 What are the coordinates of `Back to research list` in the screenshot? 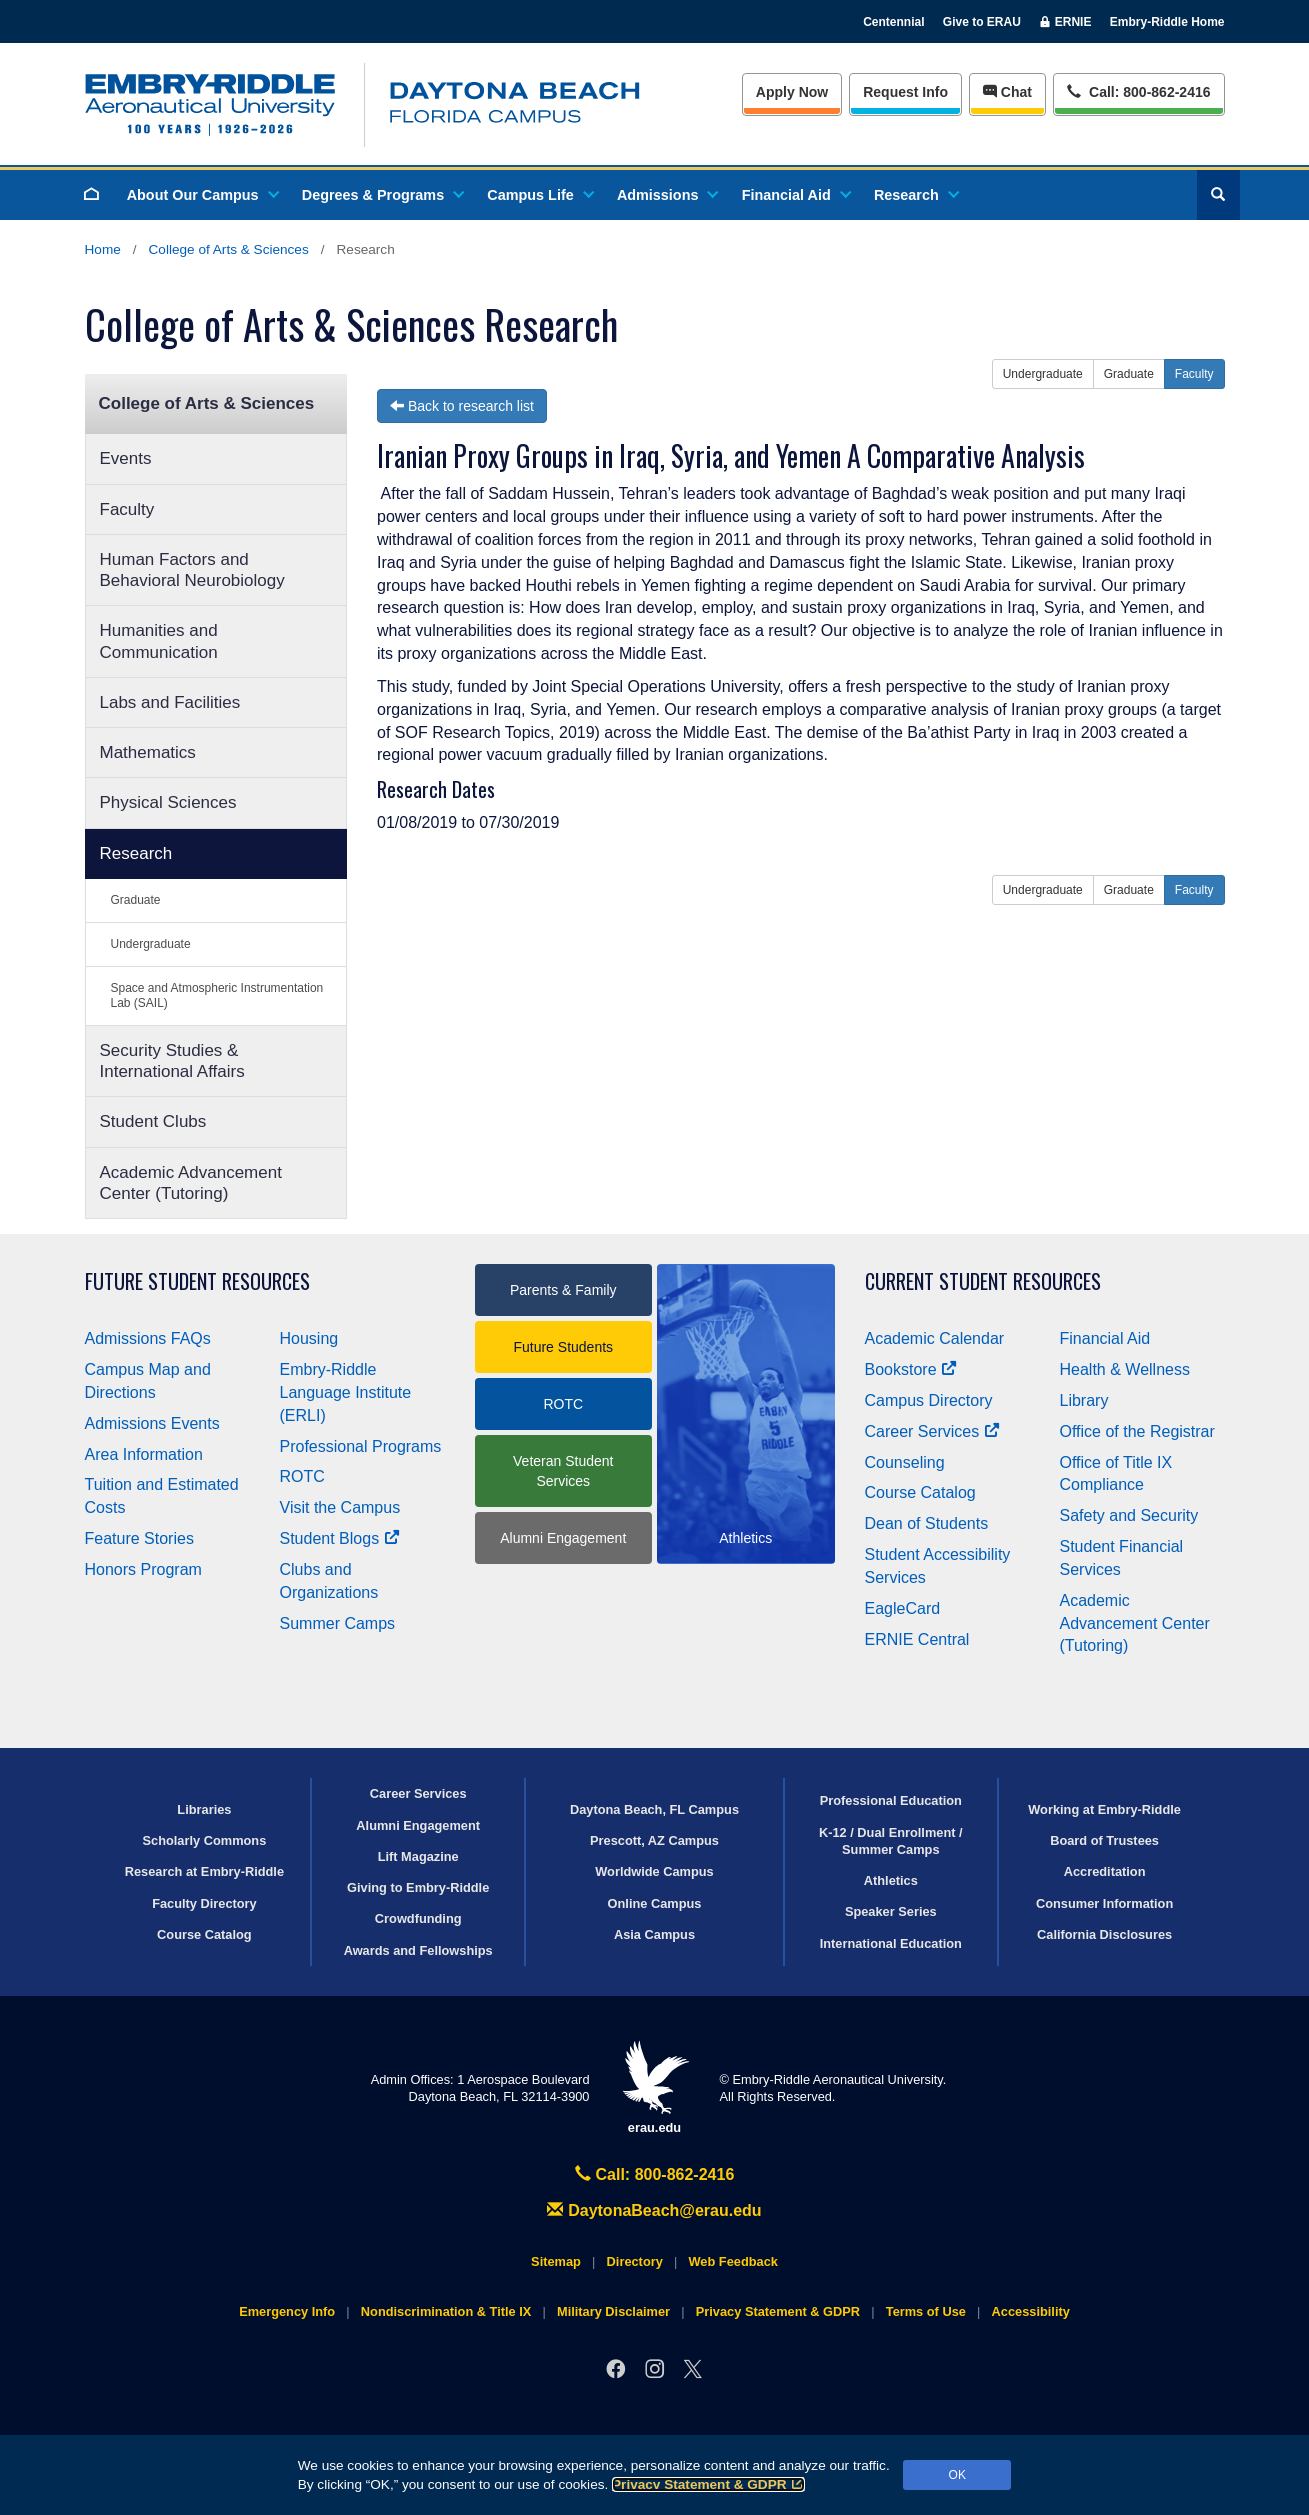 It's located at (462, 406).